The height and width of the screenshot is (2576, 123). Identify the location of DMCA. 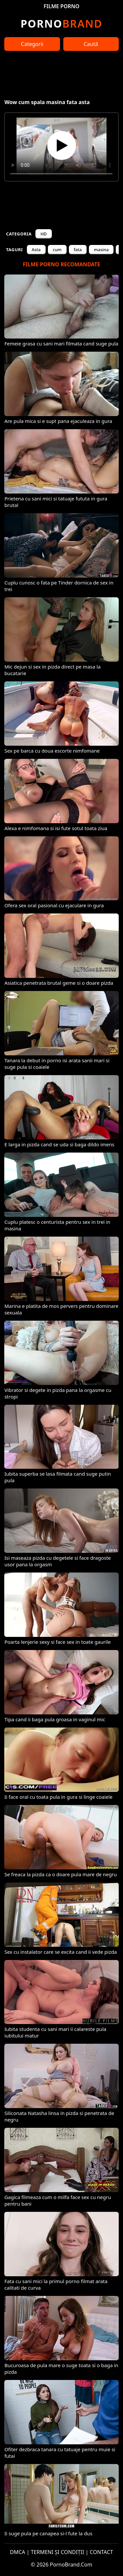
(17, 2552).